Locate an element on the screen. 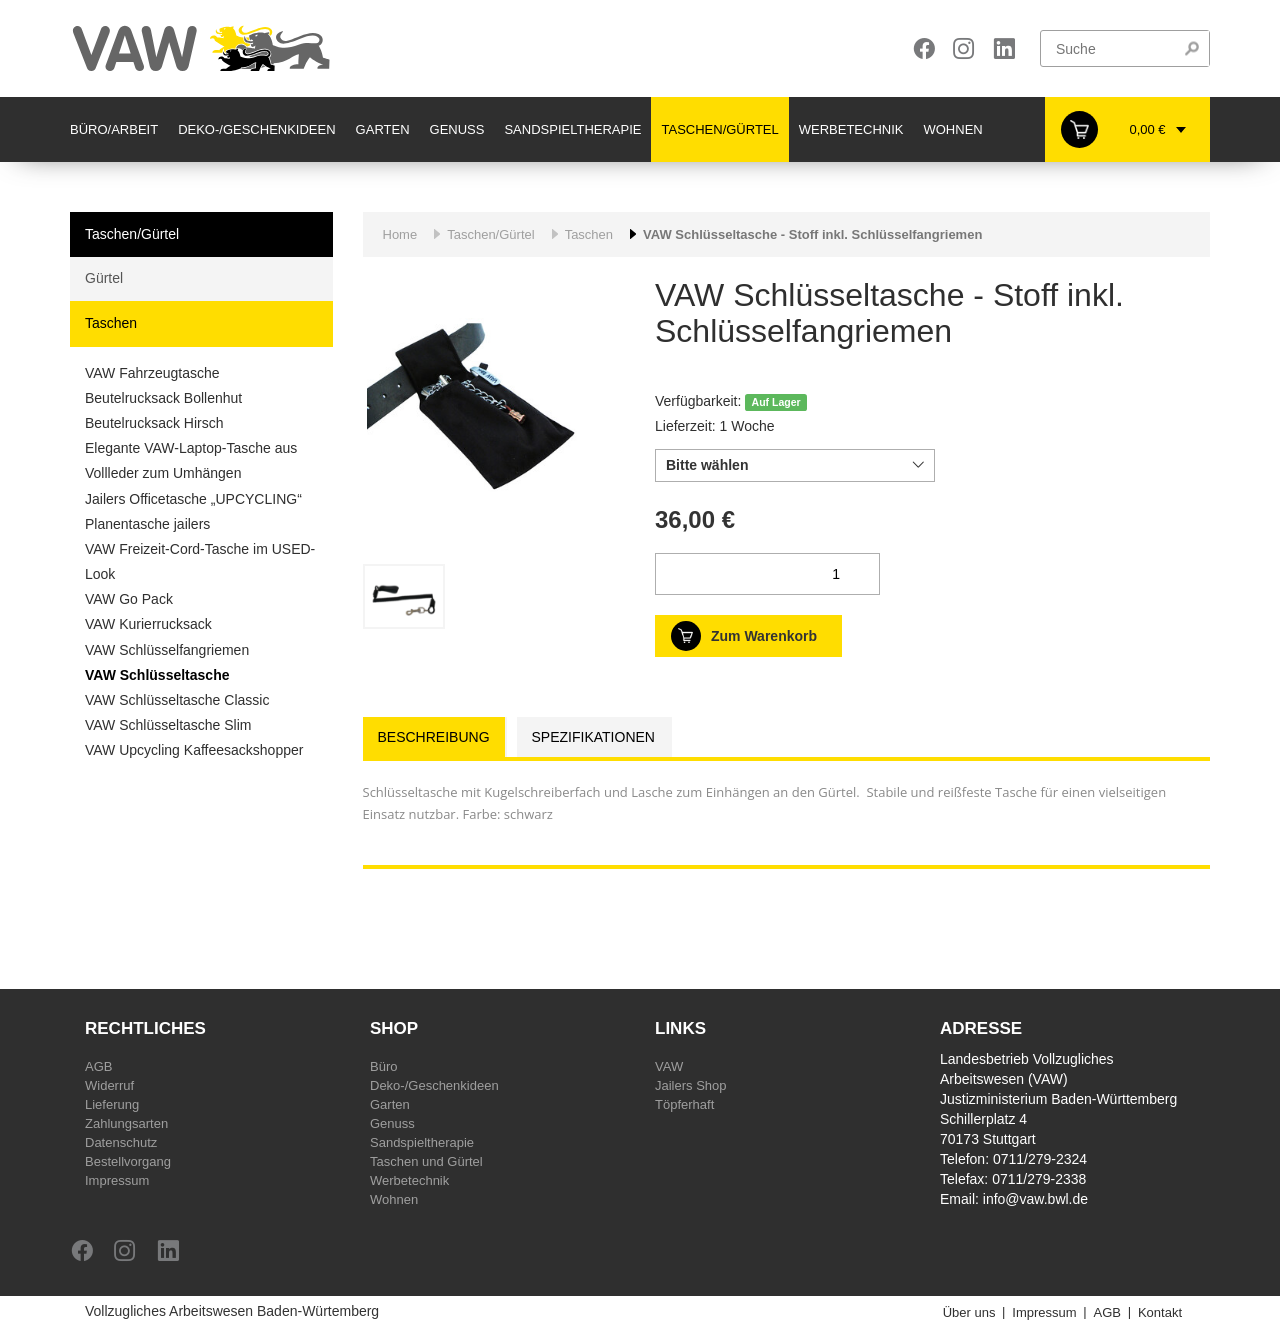 This screenshot has height=1329, width=1280. Bestellvorgang is located at coordinates (128, 1161).